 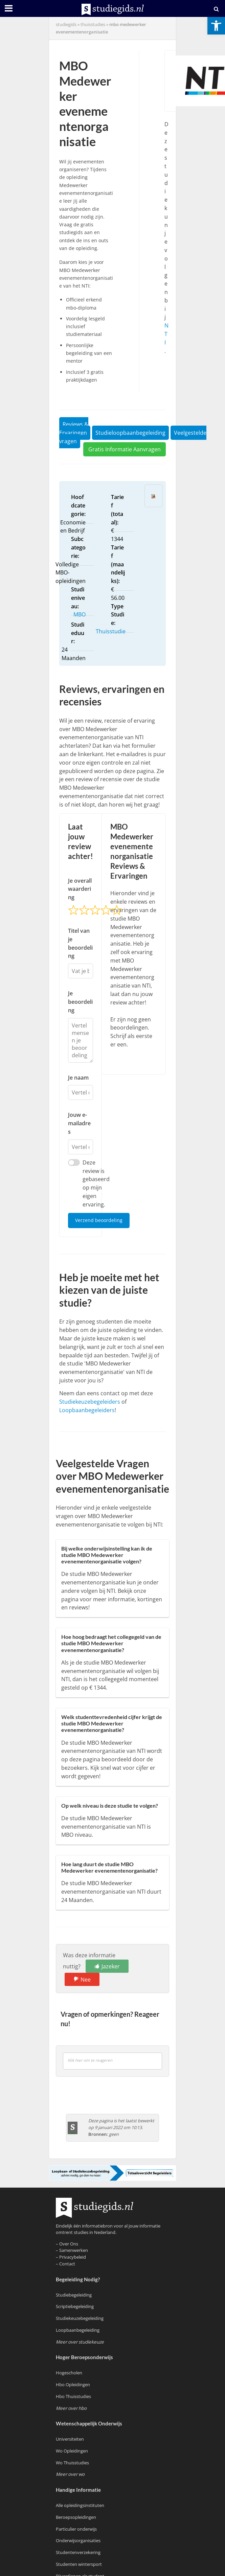 What do you see at coordinates (77, 2330) in the screenshot?
I see `Loopbaanbegeleiding [link]` at bounding box center [77, 2330].